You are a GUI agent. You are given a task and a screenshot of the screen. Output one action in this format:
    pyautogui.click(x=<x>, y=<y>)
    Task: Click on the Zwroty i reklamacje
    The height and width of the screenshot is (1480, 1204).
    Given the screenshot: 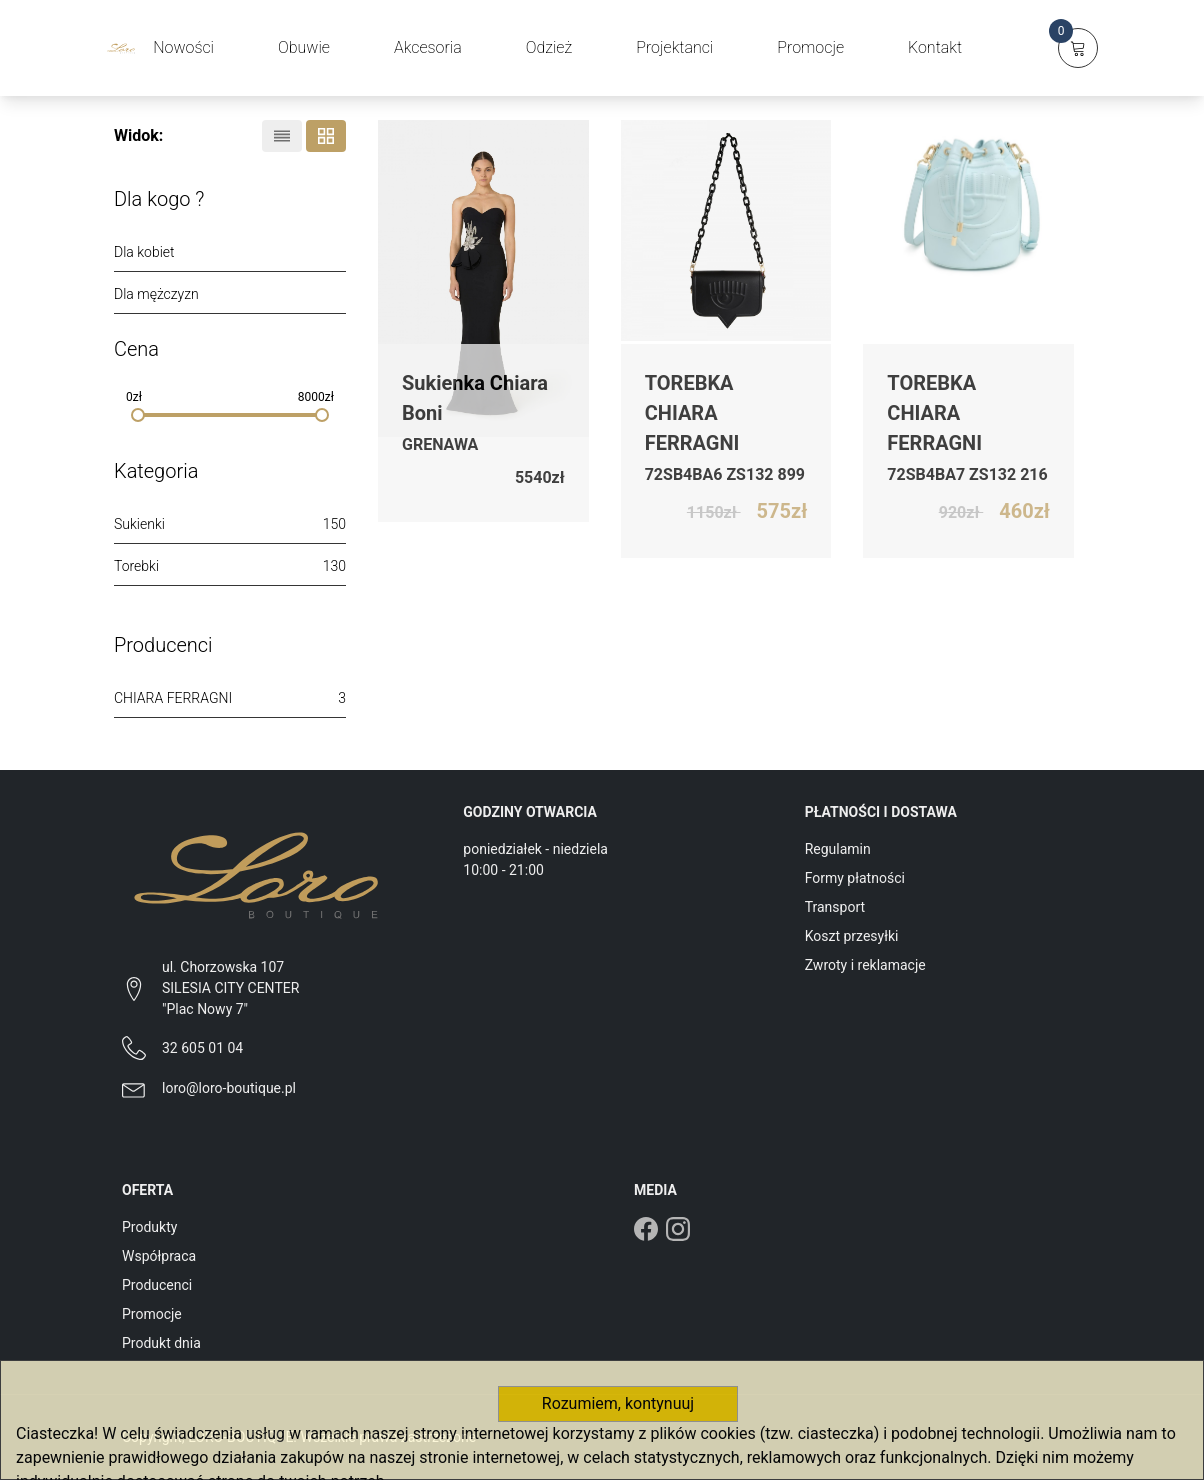 What is the action you would take?
    pyautogui.click(x=865, y=965)
    